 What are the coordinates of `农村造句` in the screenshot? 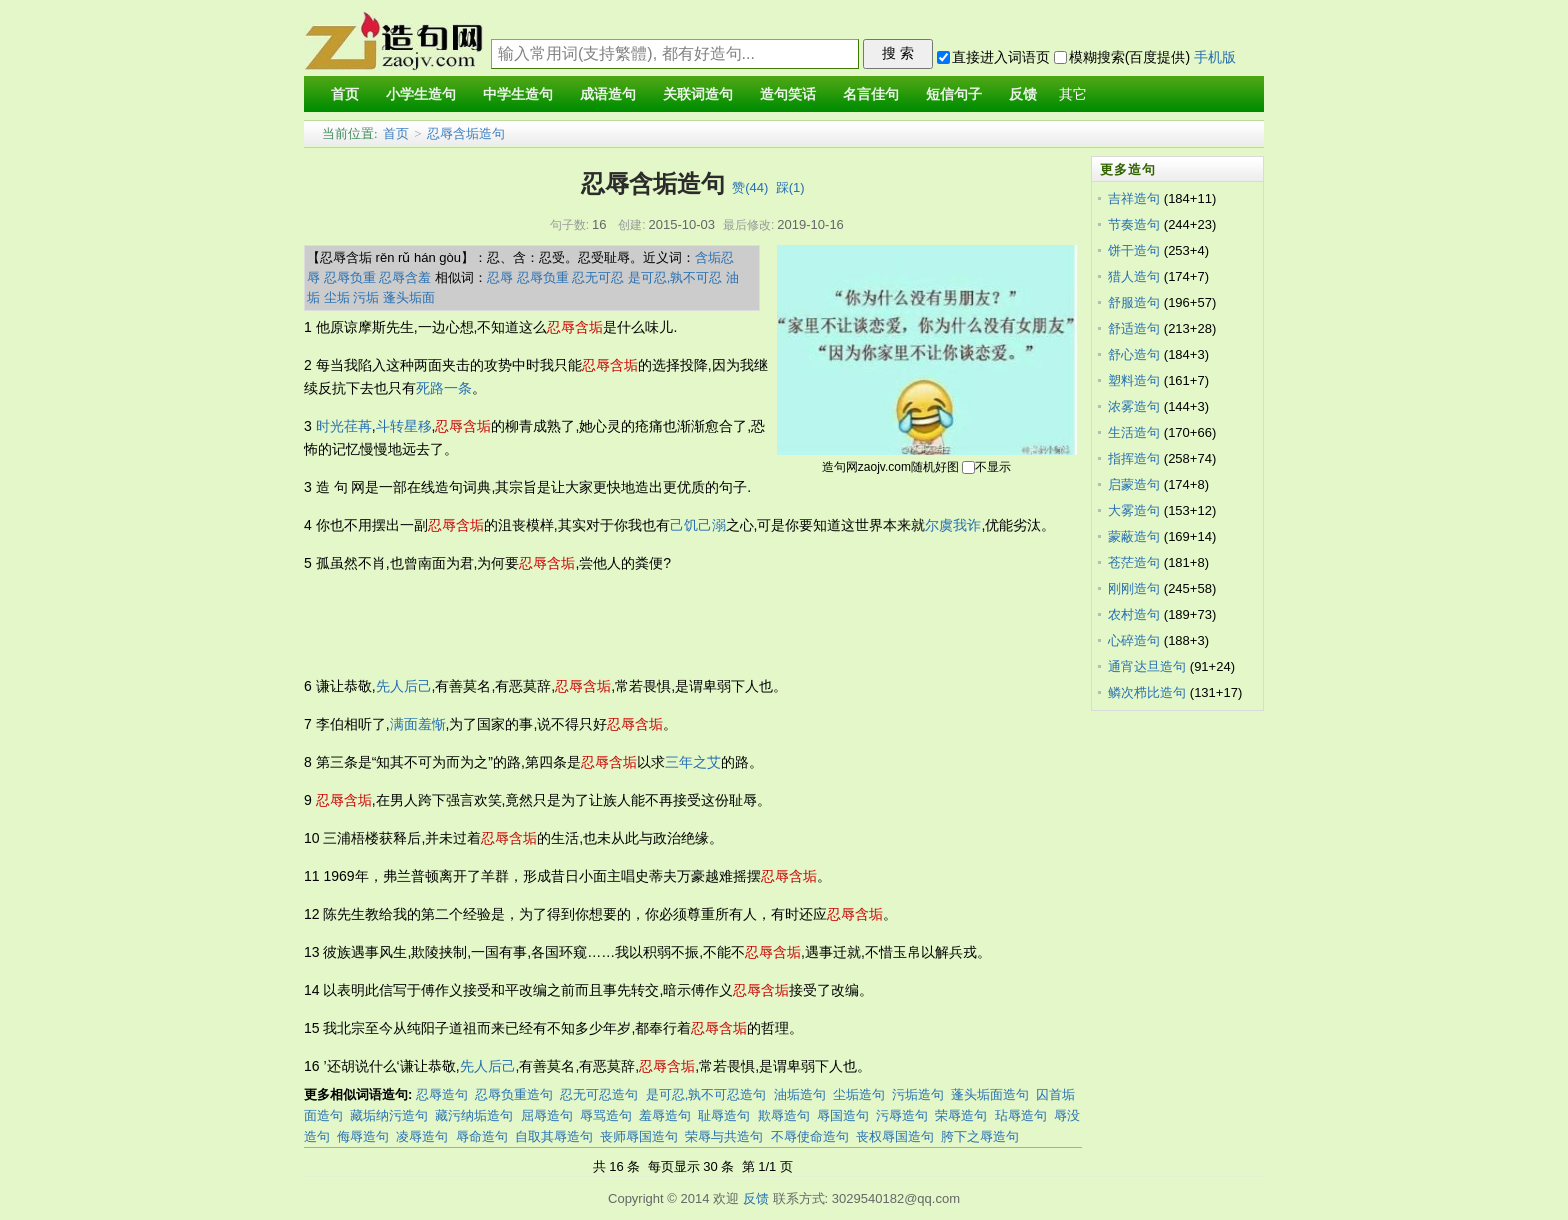 It's located at (1134, 614).